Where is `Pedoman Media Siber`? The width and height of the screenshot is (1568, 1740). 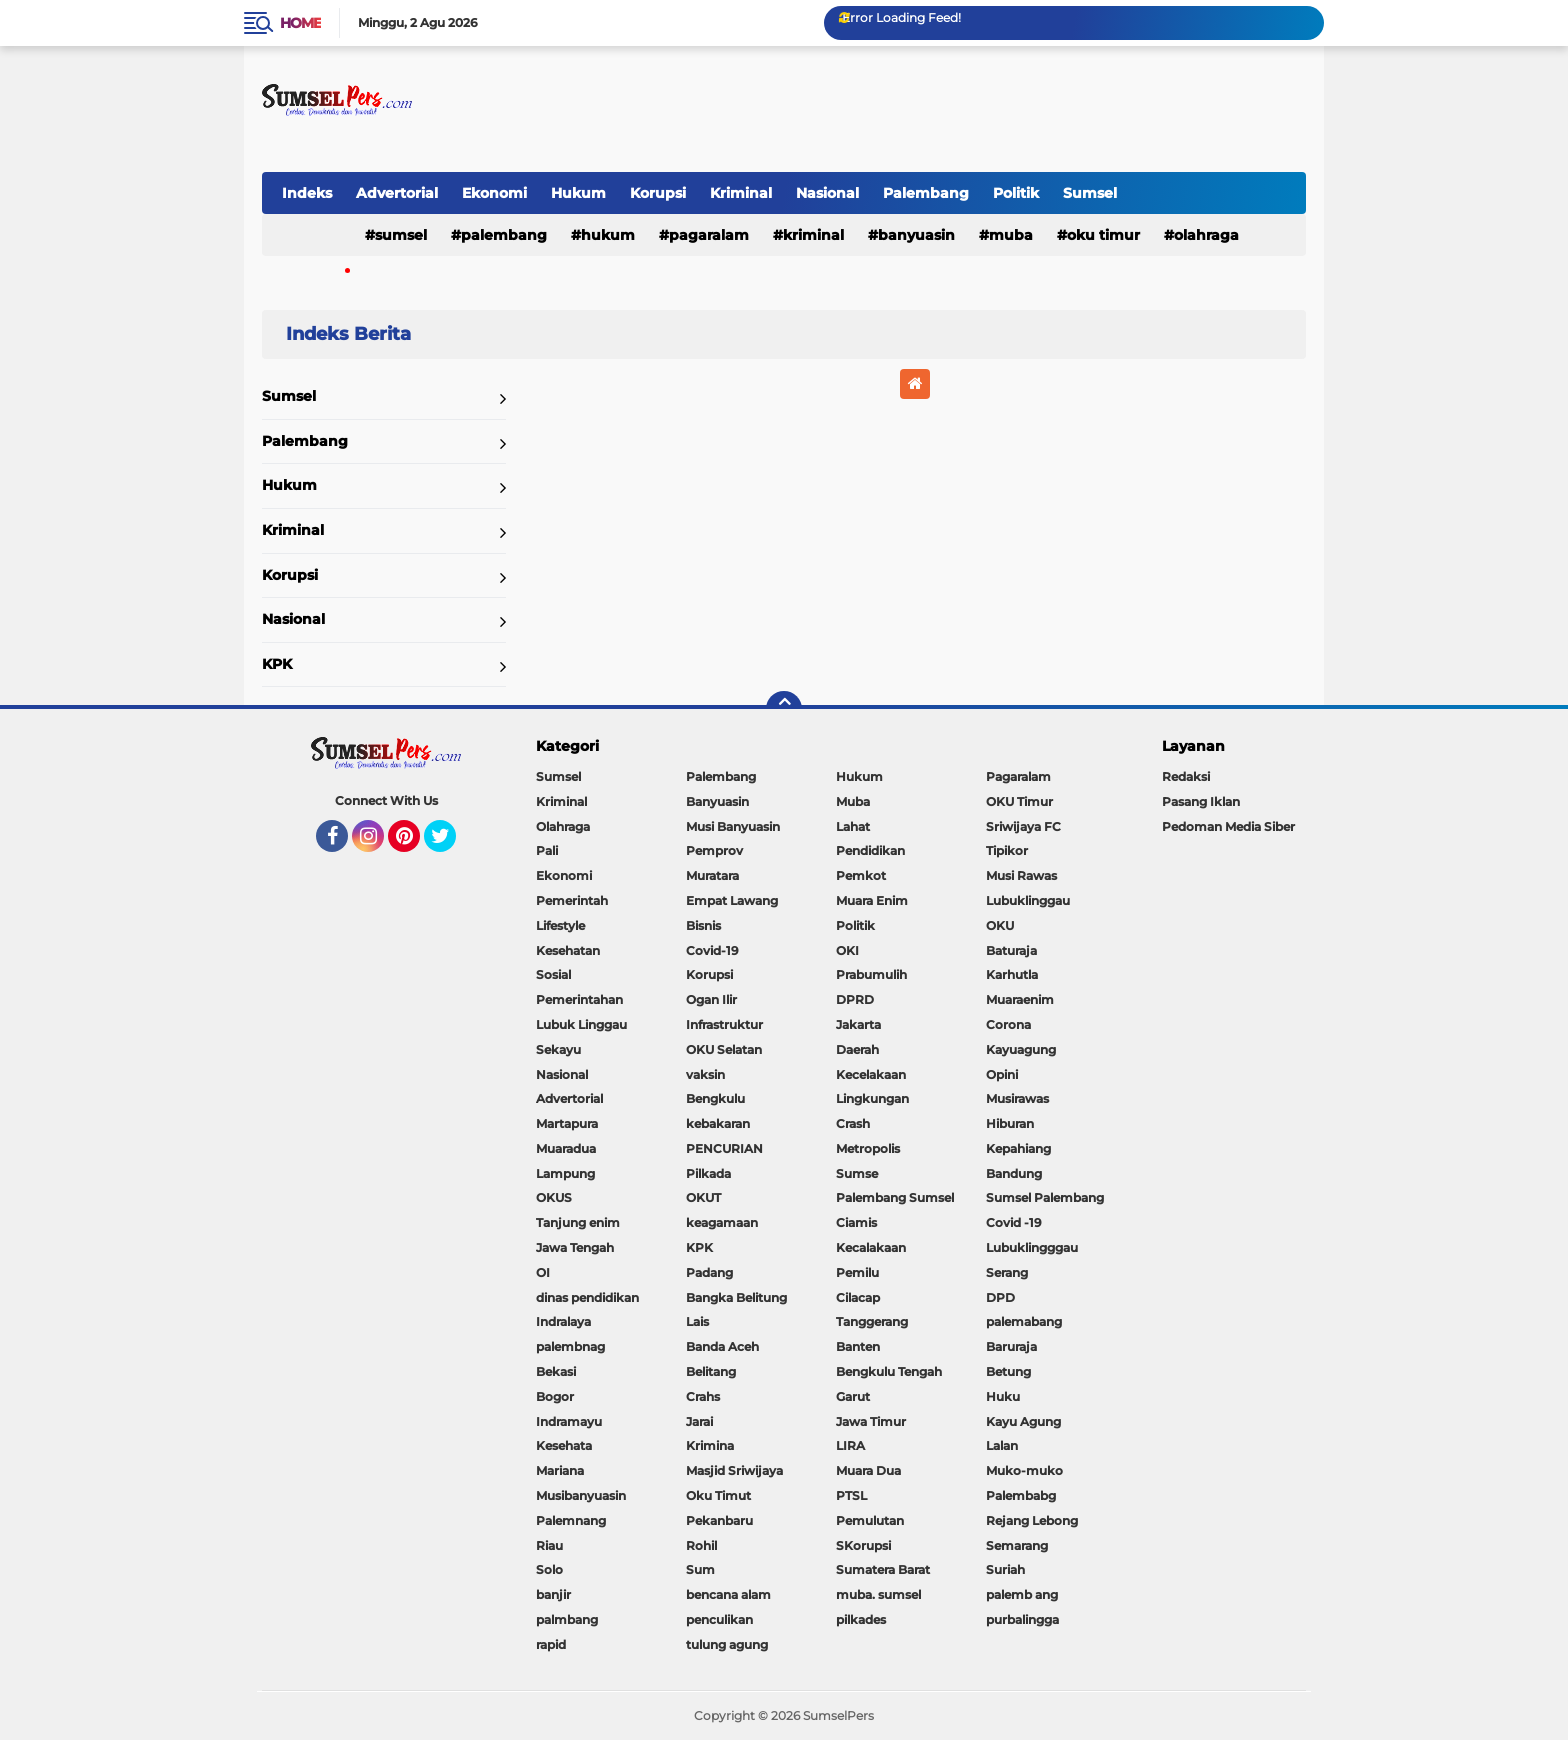
Pedoman Media Siber is located at coordinates (1228, 826).